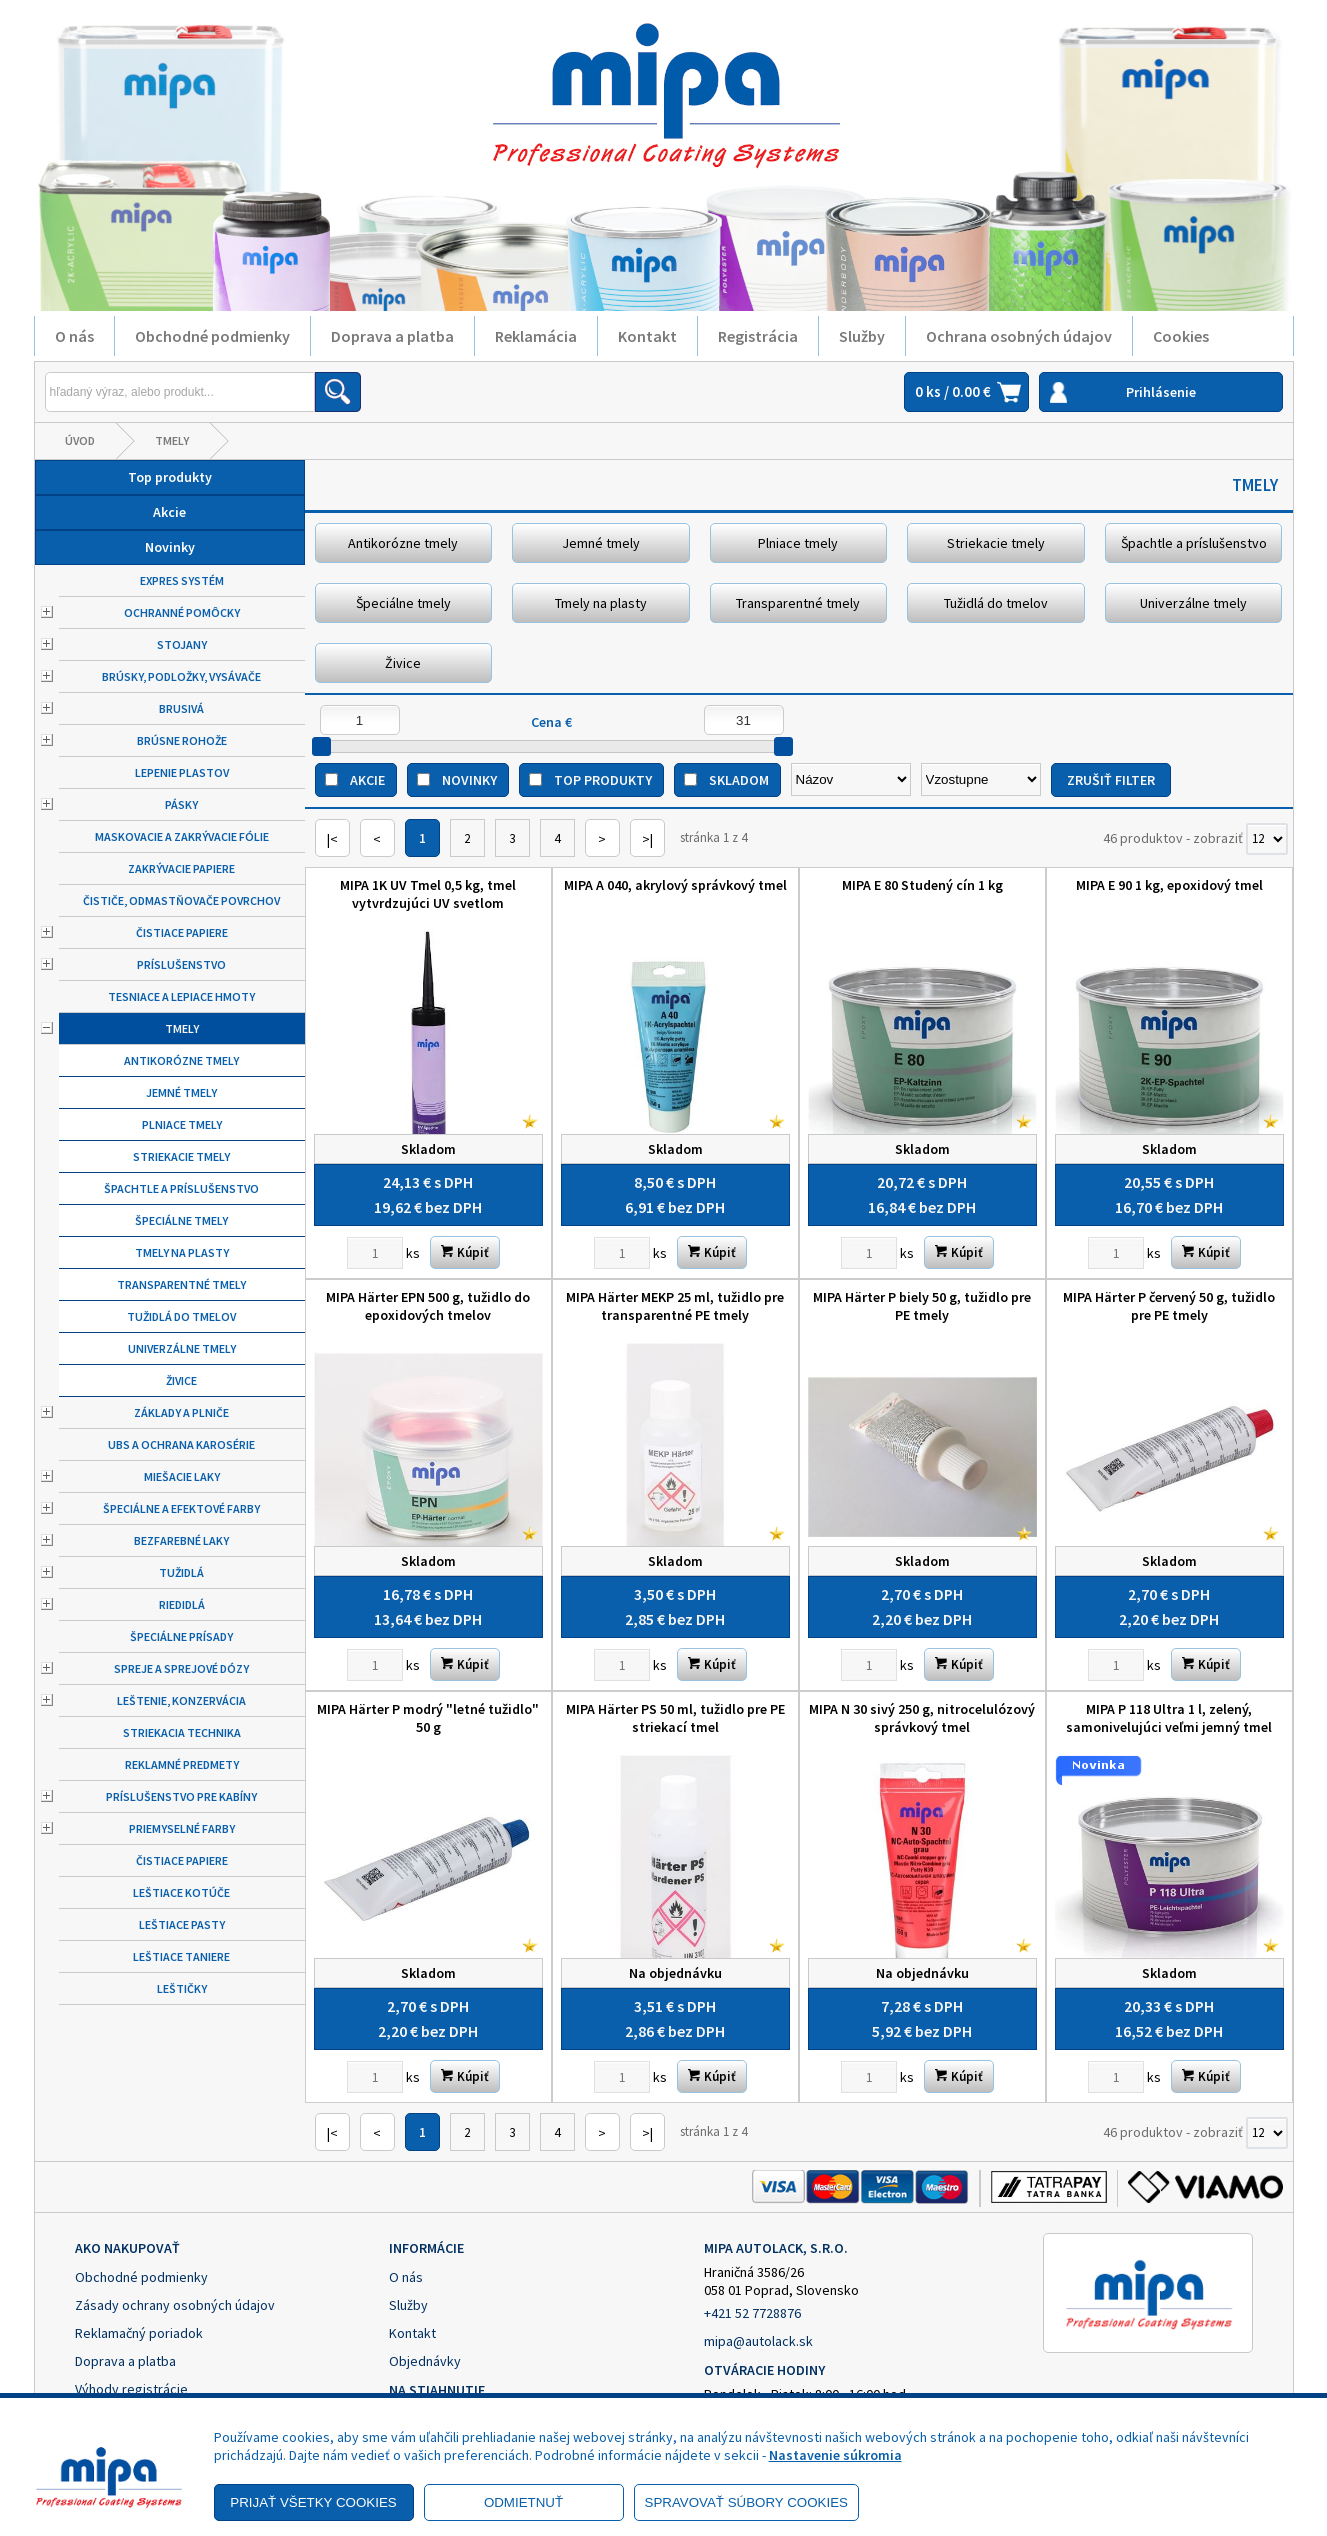  Describe the element at coordinates (428, 894) in the screenshot. I see `MIPA 1K UV Tmel 0,5 kg, tmel vytvrdzujúci UV svetlom` at that location.